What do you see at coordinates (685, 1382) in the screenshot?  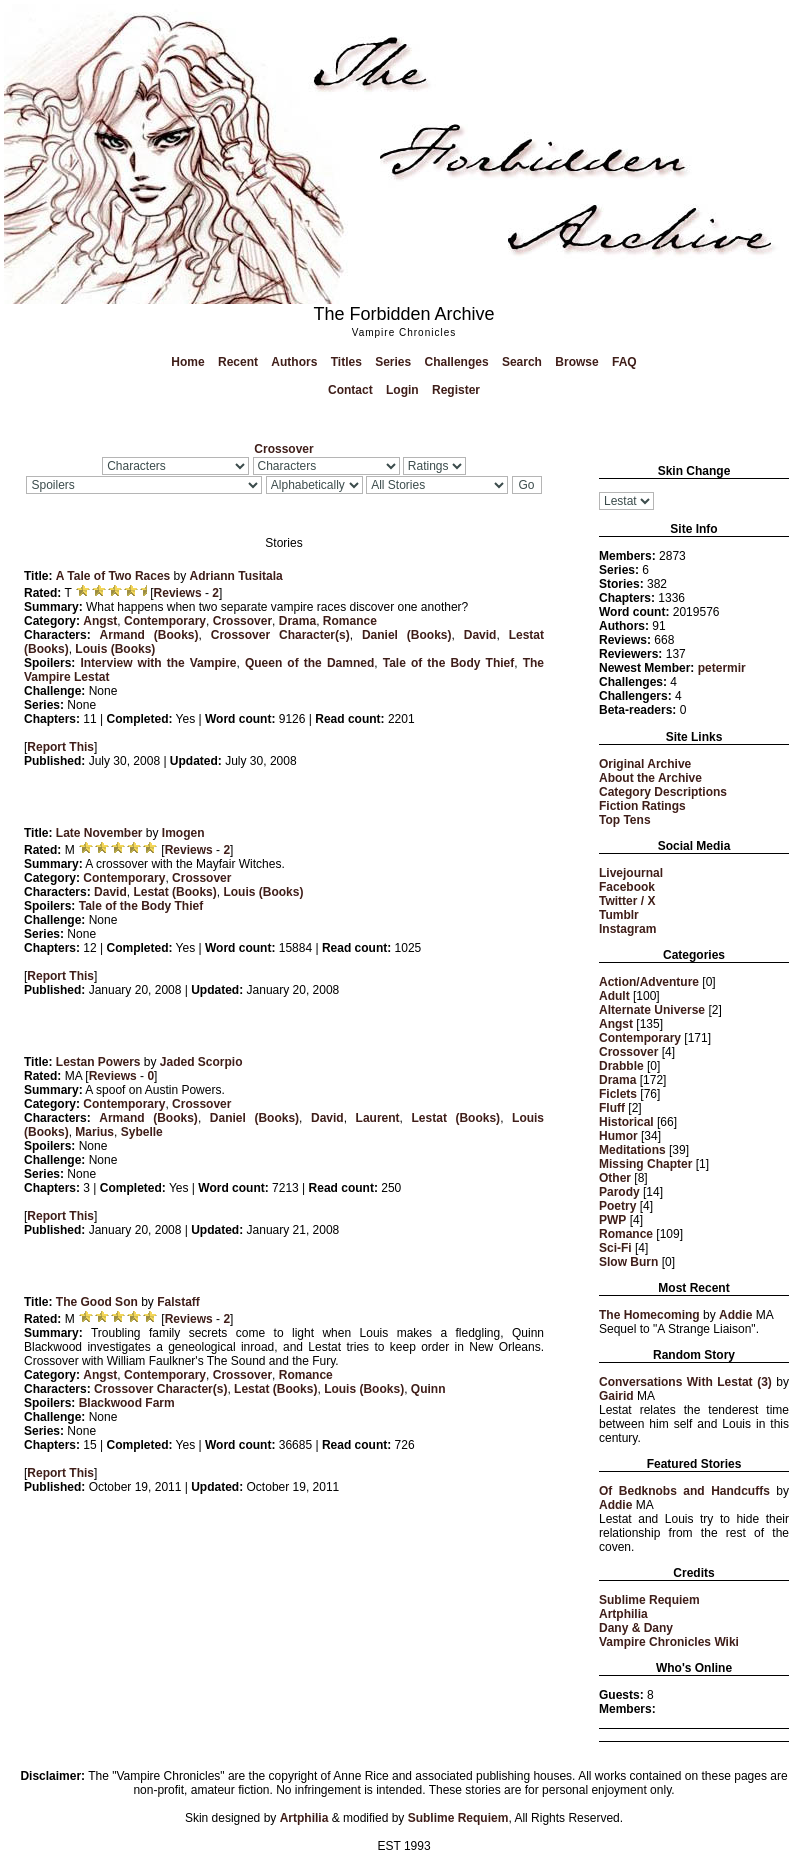 I see `Conversations With Lestat (3)` at bounding box center [685, 1382].